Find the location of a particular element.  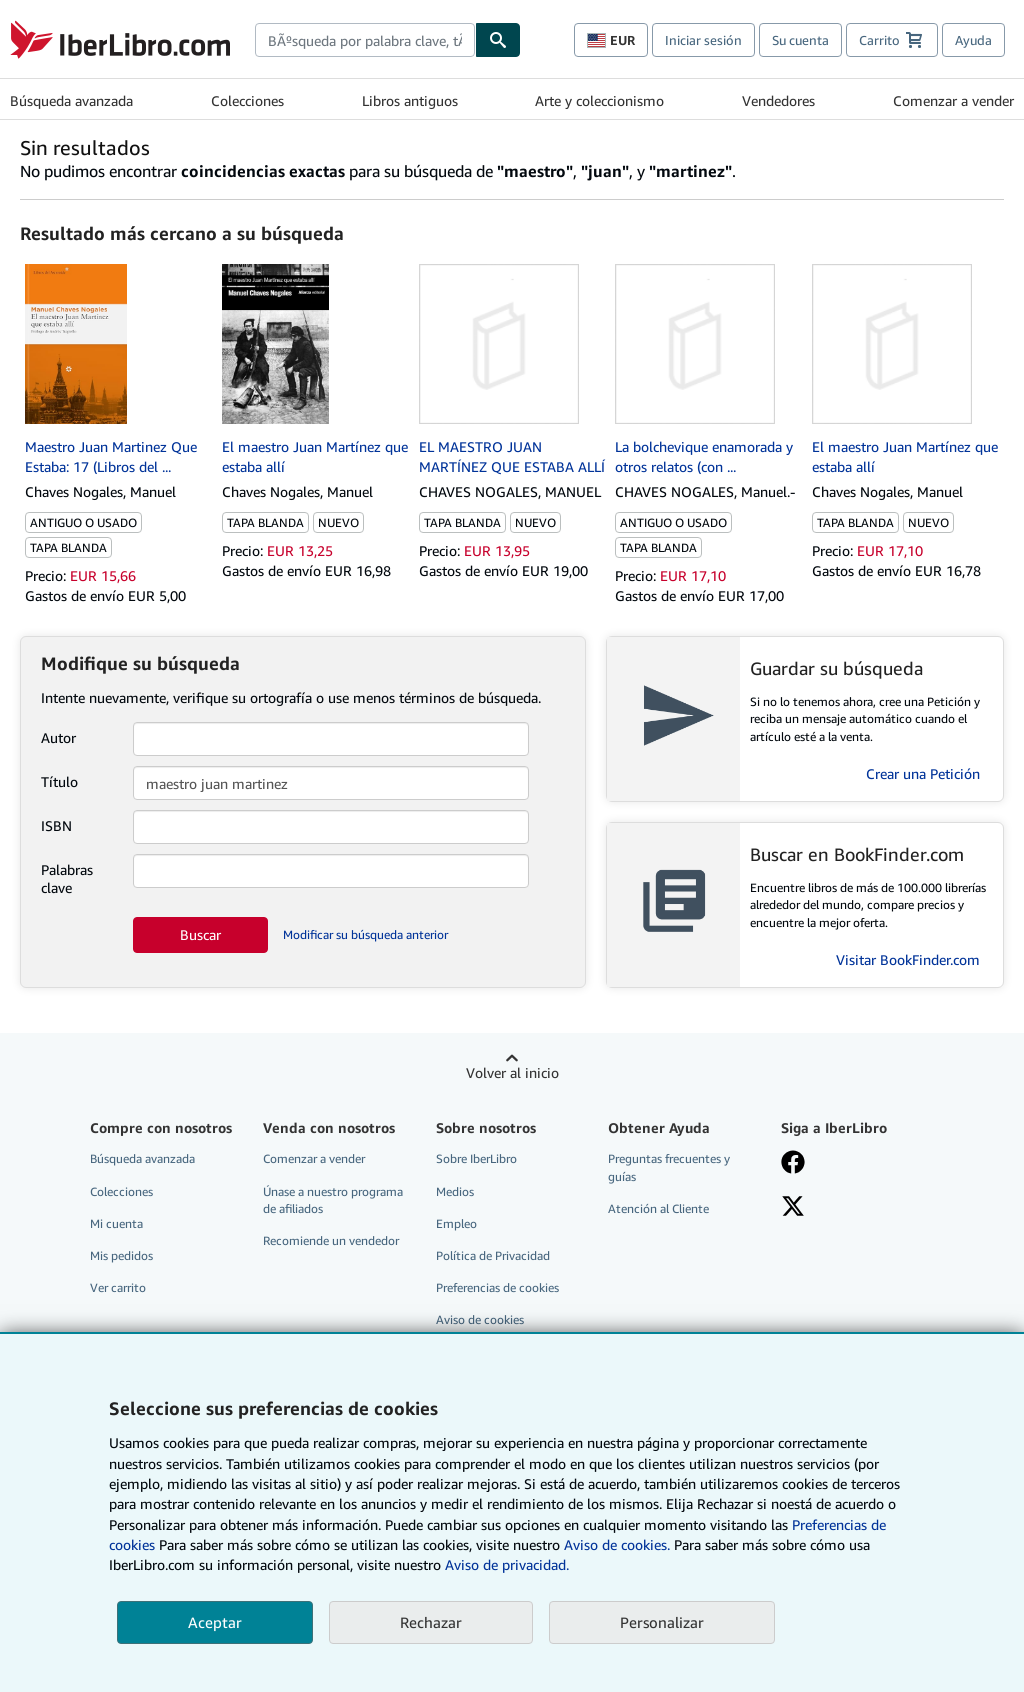

Política de Privacidad is located at coordinates (493, 1255).